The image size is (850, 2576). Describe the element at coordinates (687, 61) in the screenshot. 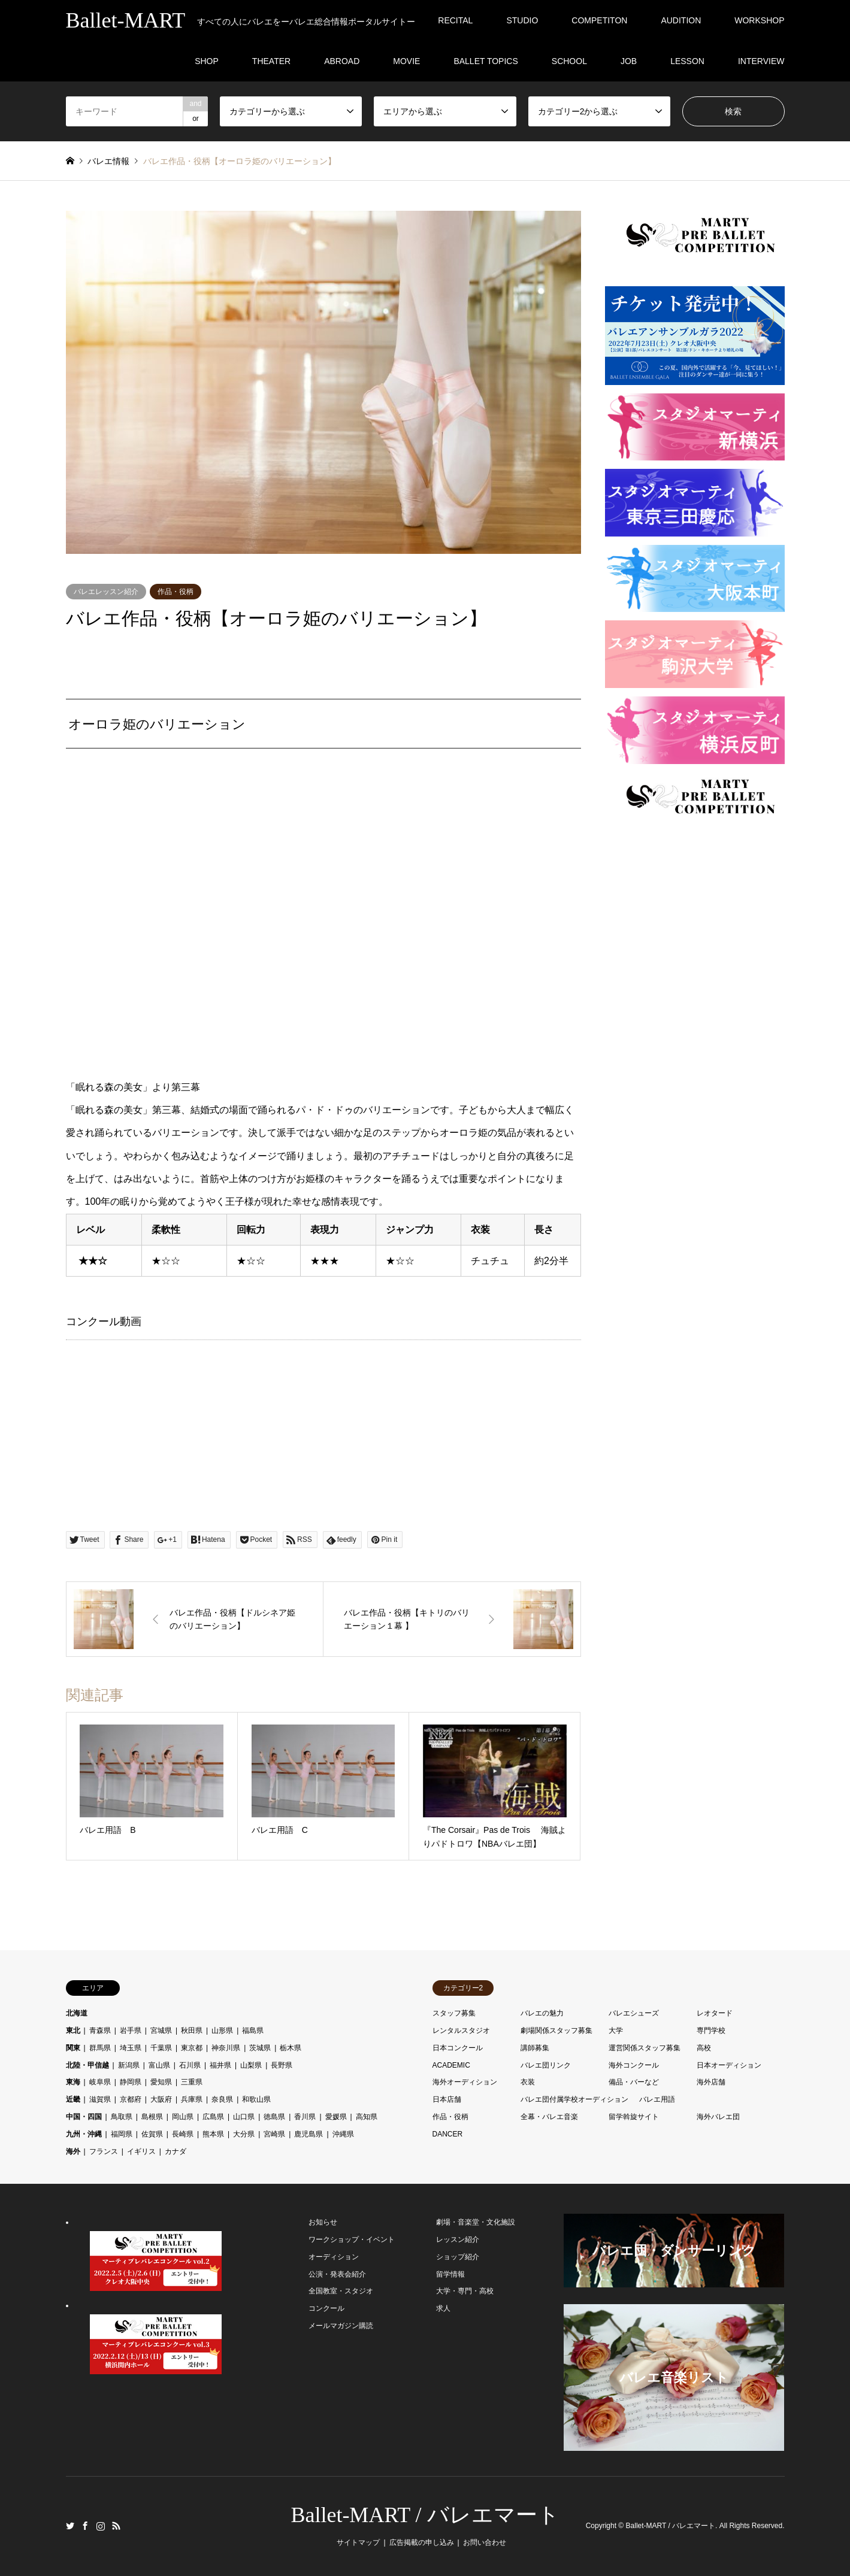

I see `LESSON` at that location.